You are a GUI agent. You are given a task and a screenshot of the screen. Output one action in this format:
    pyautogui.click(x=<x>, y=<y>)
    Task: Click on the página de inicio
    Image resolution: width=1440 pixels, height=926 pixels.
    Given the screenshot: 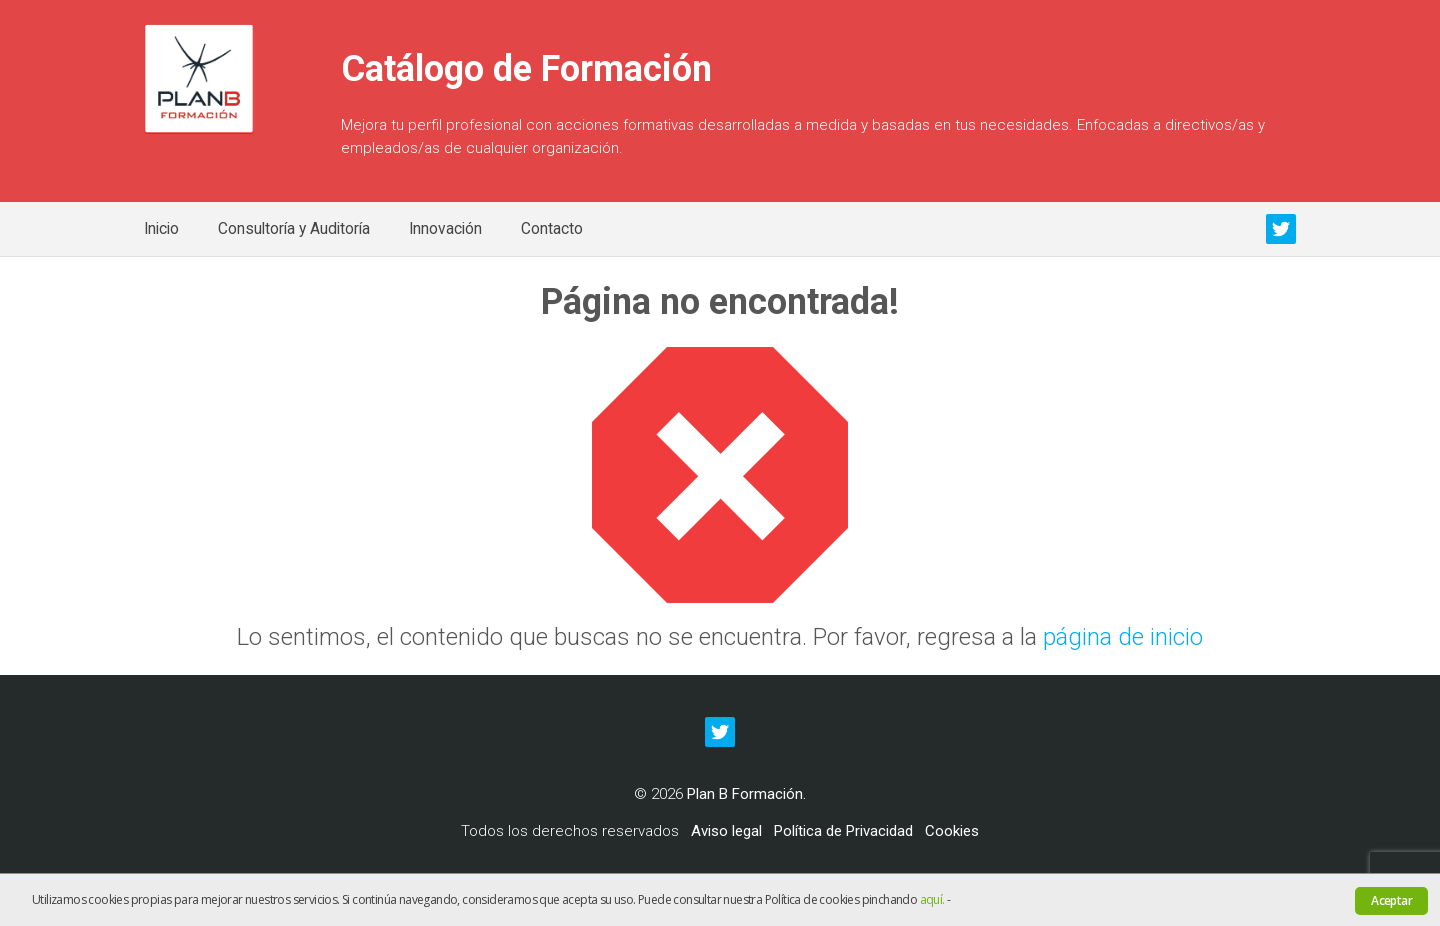 What is the action you would take?
    pyautogui.click(x=1123, y=637)
    